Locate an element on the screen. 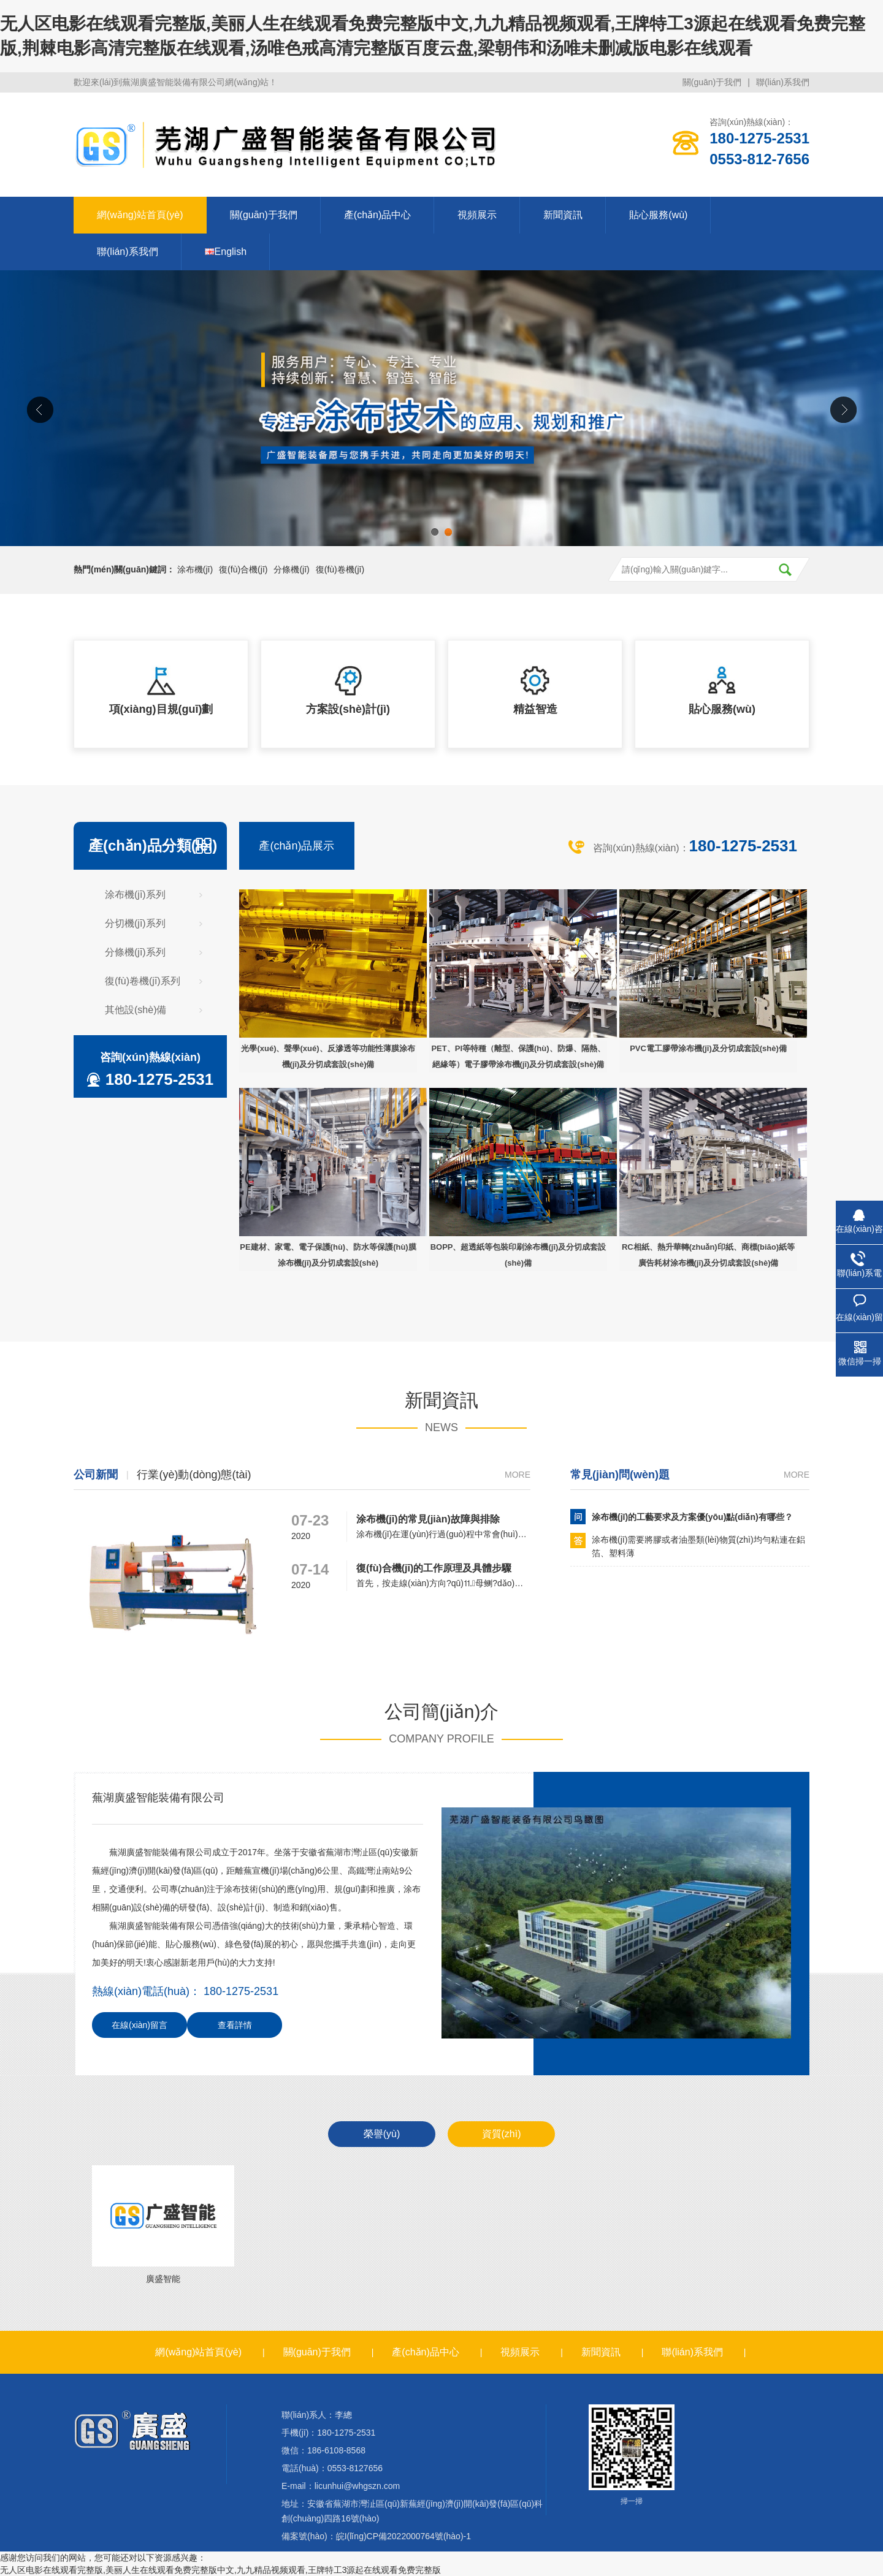 This screenshot has height=2576, width=883. 在線(xiàn)留言 is located at coordinates (139, 2025).